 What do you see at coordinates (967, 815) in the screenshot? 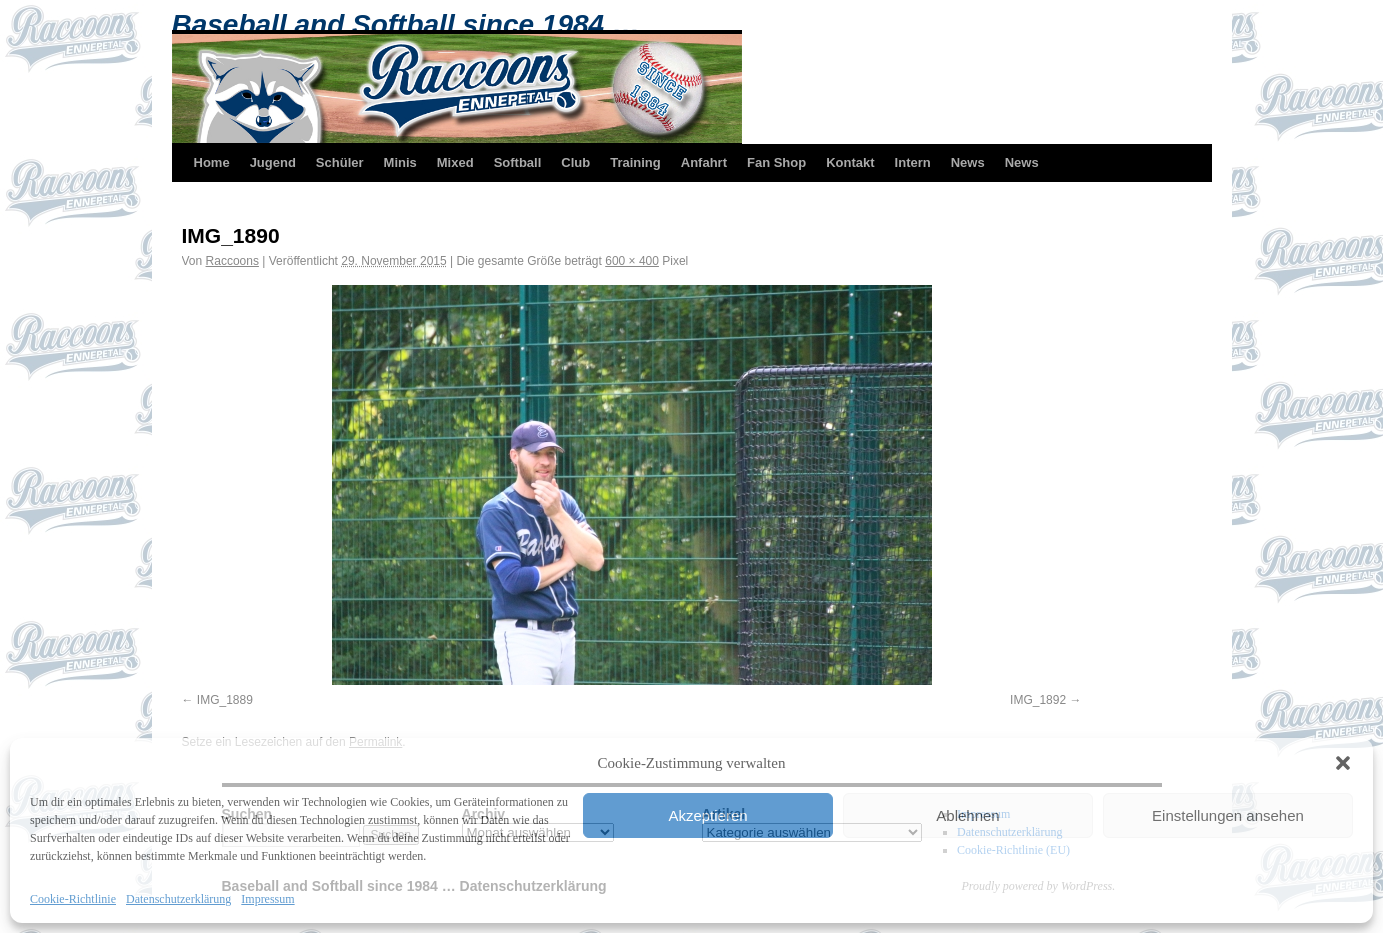
I see `Ablehnen` at bounding box center [967, 815].